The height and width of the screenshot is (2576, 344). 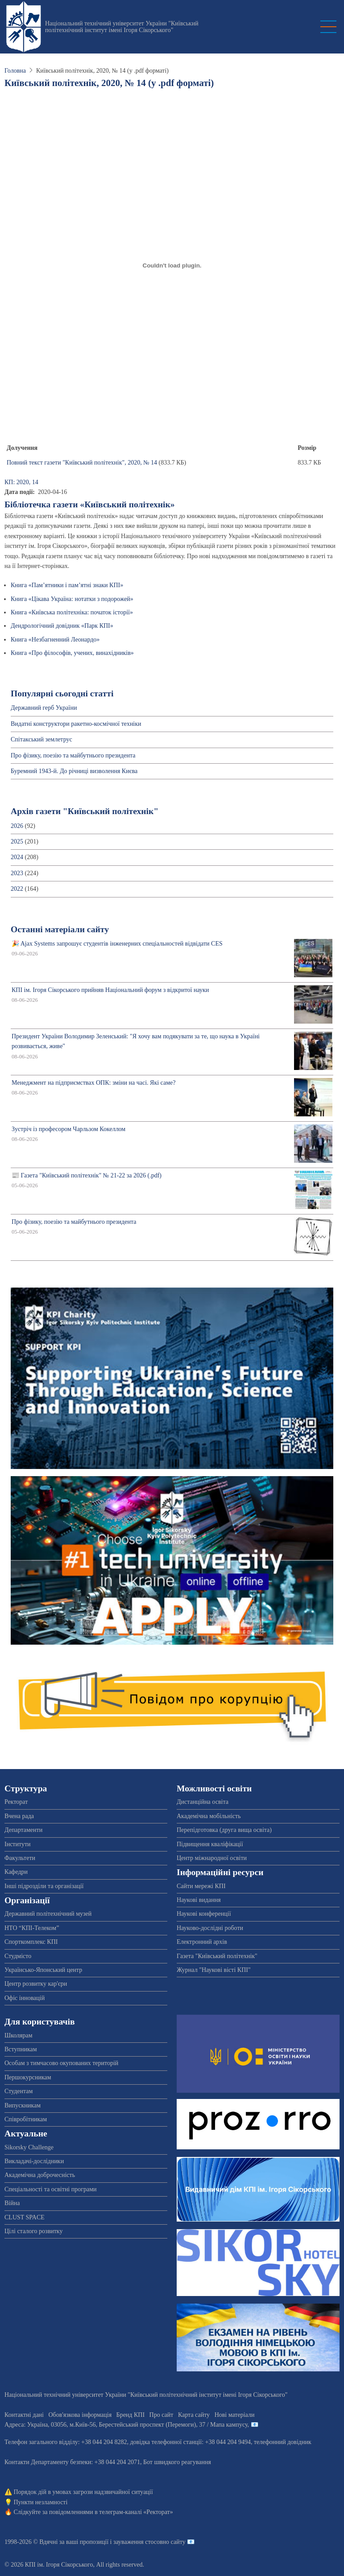 I want to click on Обов'язкова інформація, so click(x=80, y=2414).